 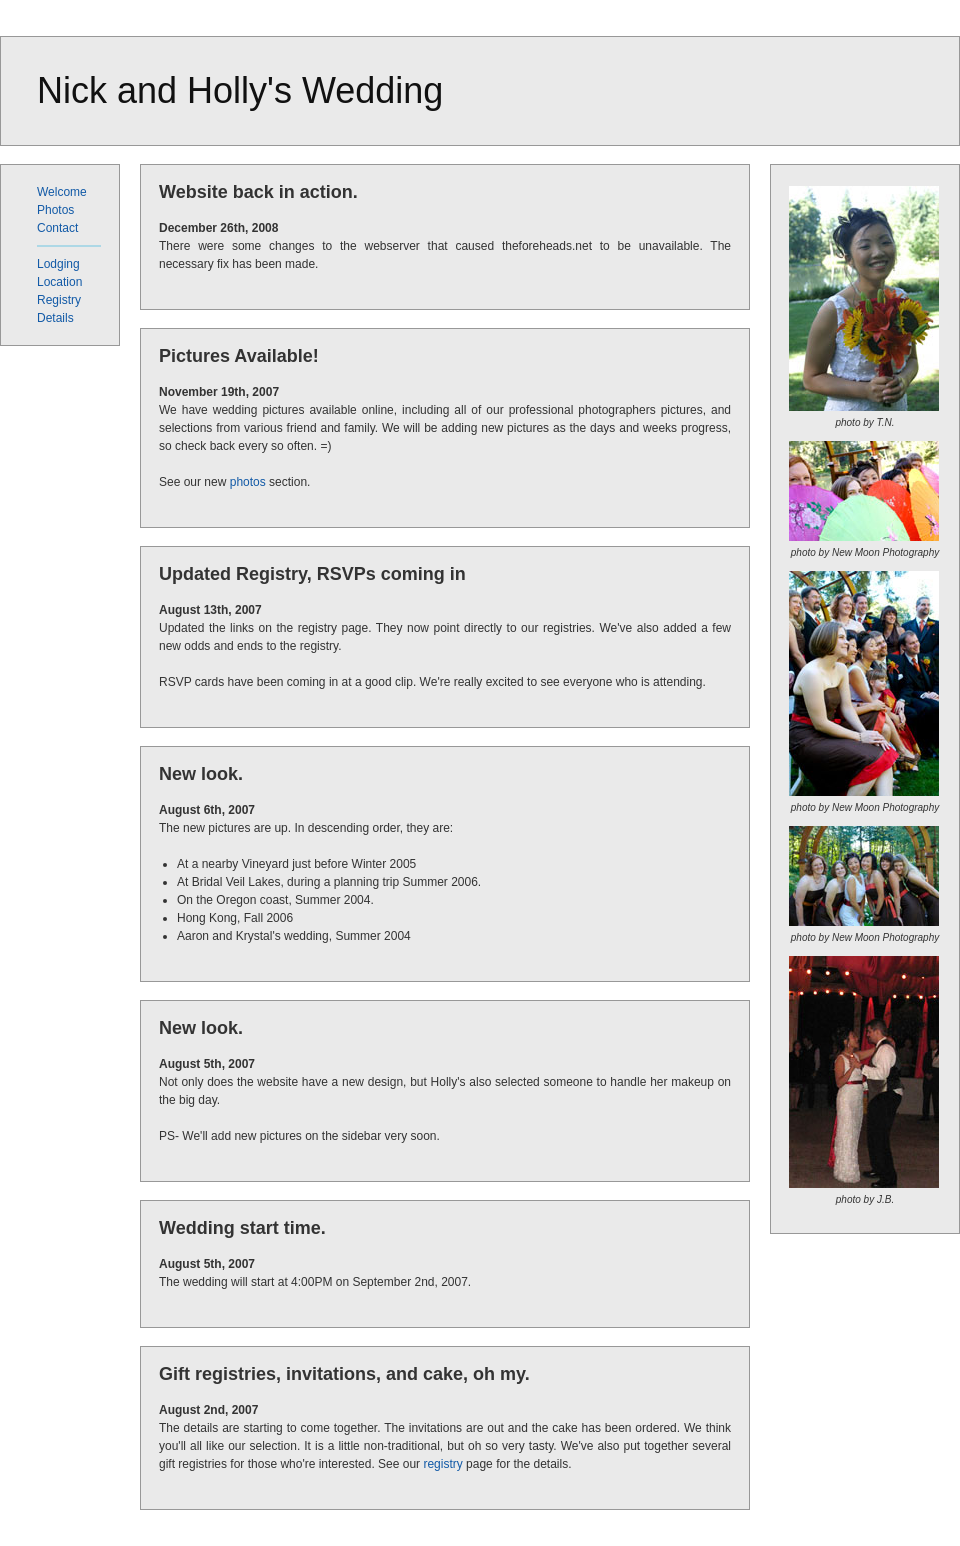 What do you see at coordinates (248, 482) in the screenshot?
I see `photos` at bounding box center [248, 482].